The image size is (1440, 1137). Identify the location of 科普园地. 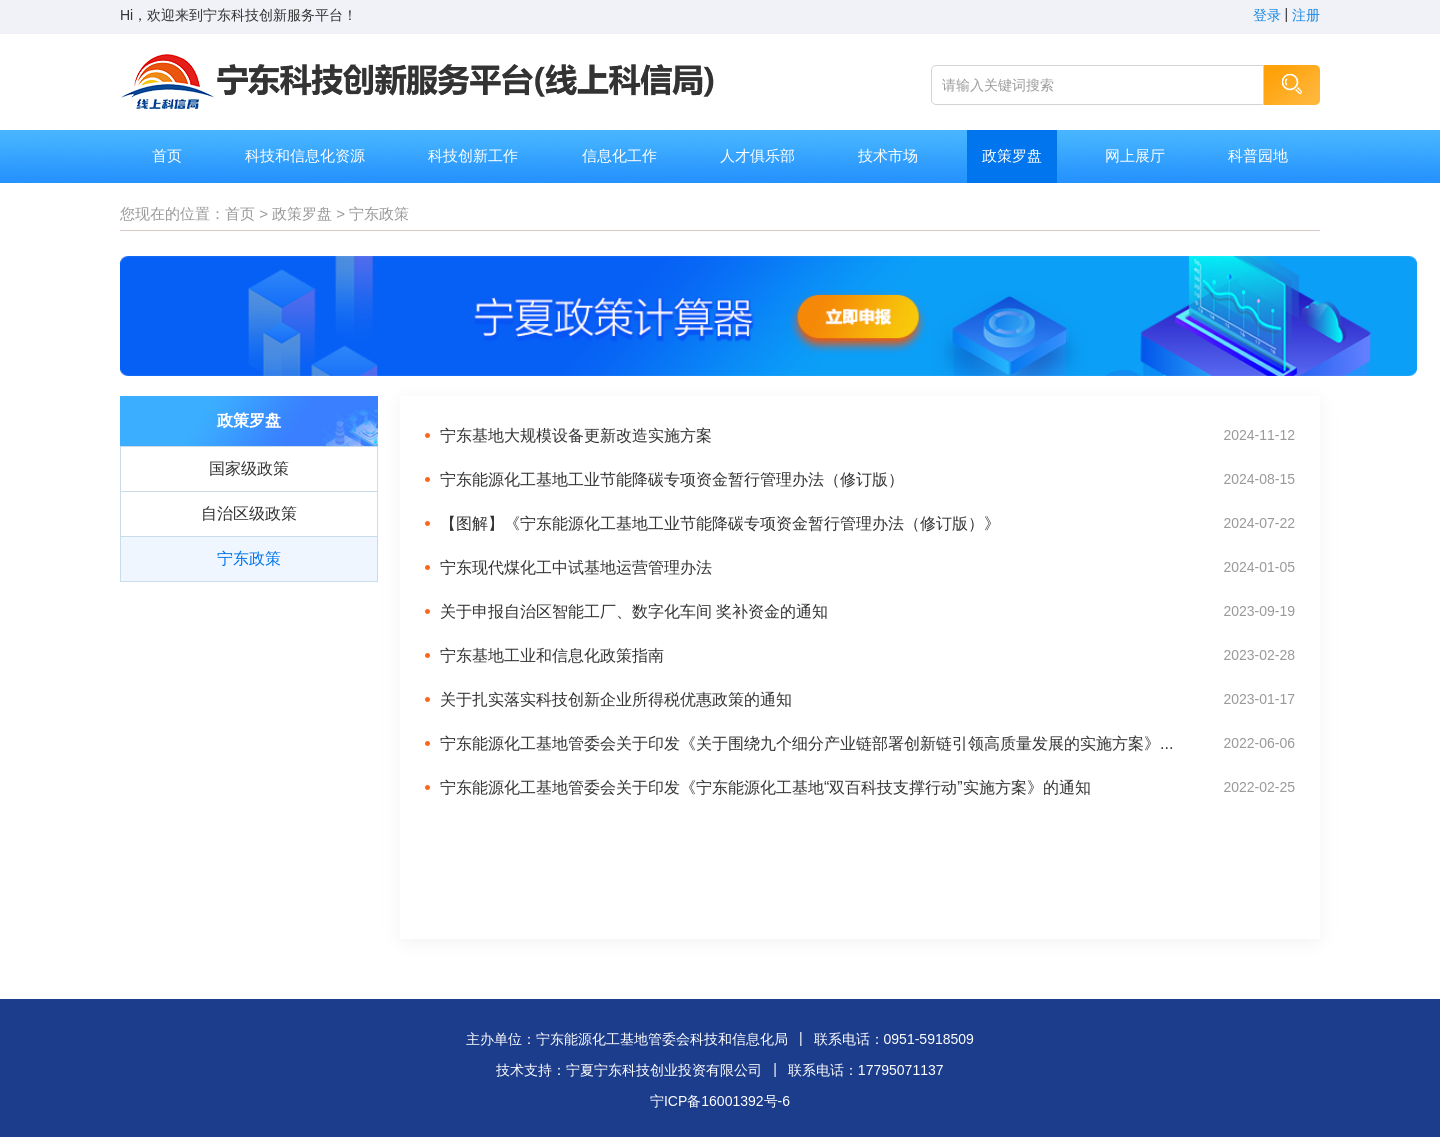
(1258, 155).